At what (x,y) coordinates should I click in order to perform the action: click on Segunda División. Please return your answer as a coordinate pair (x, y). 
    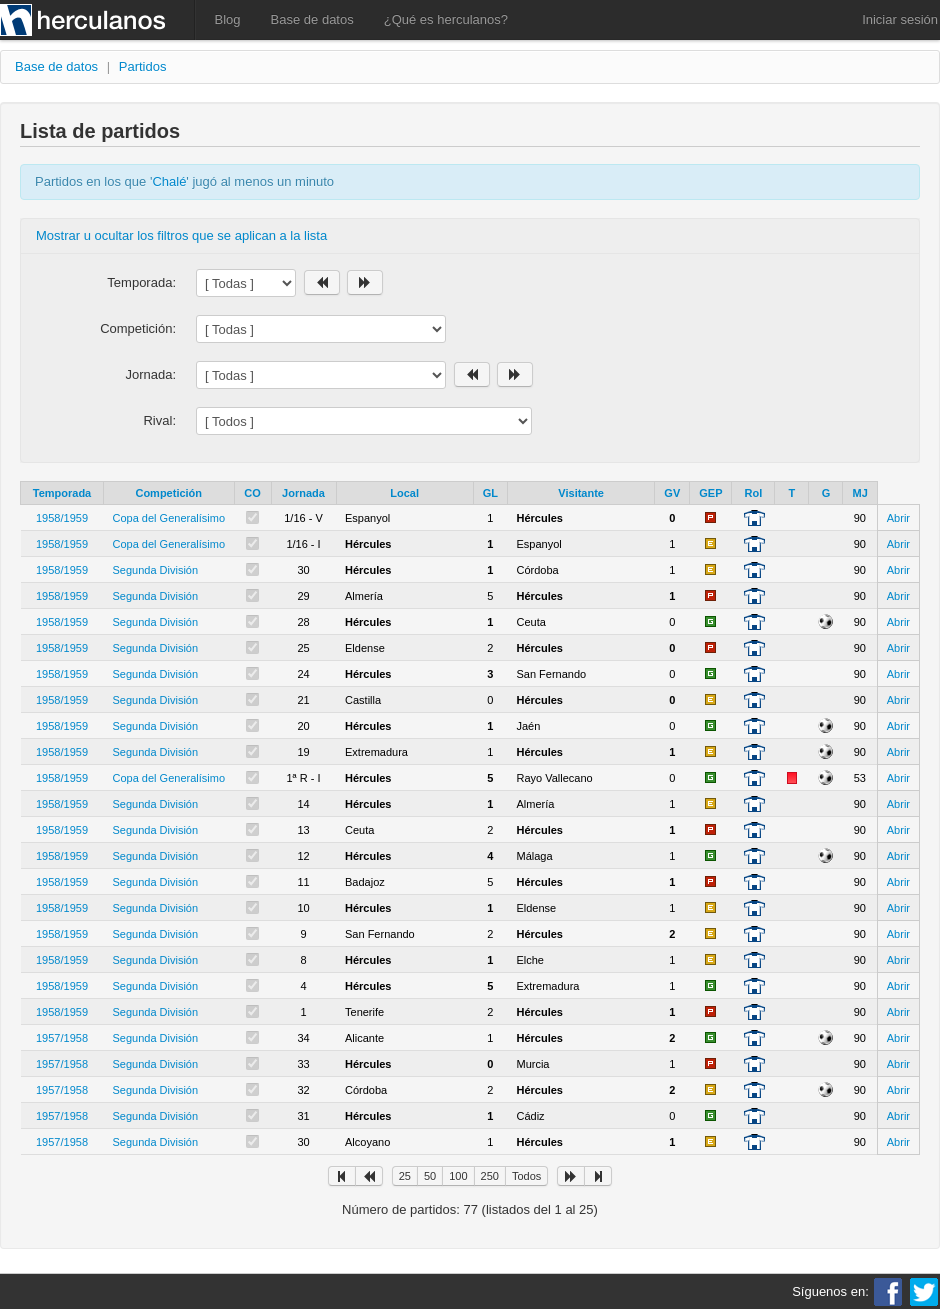
    Looking at the image, I should click on (156, 570).